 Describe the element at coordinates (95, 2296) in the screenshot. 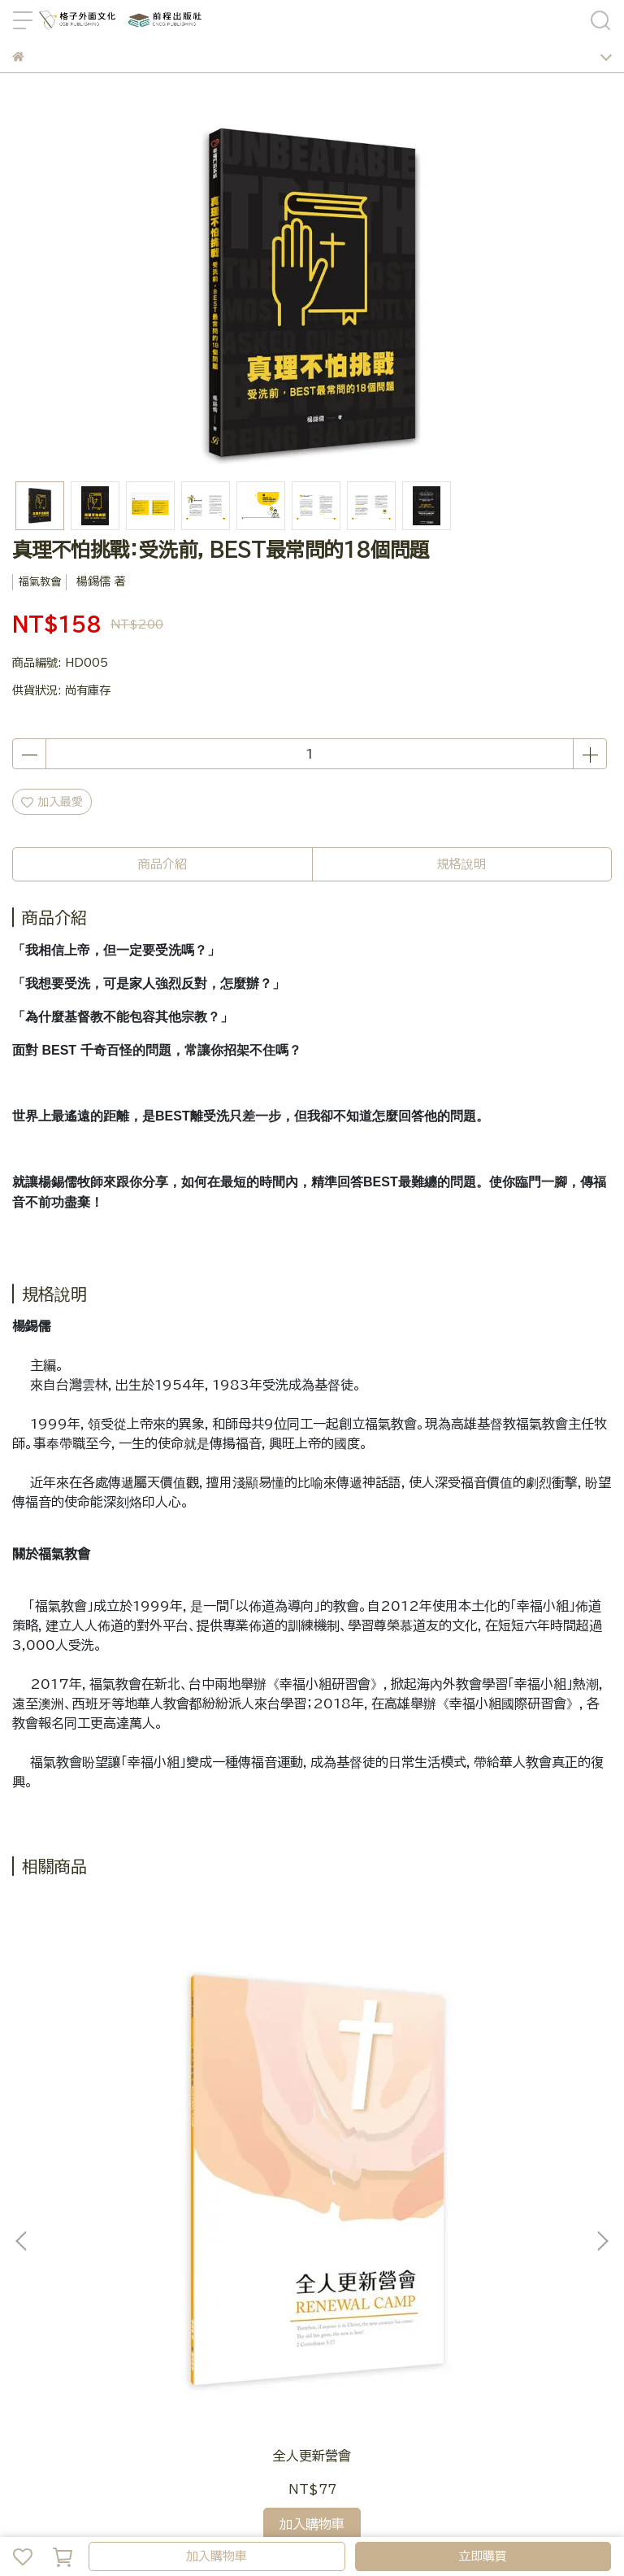

I see `信箱 ： service@osb.com.tw` at that location.